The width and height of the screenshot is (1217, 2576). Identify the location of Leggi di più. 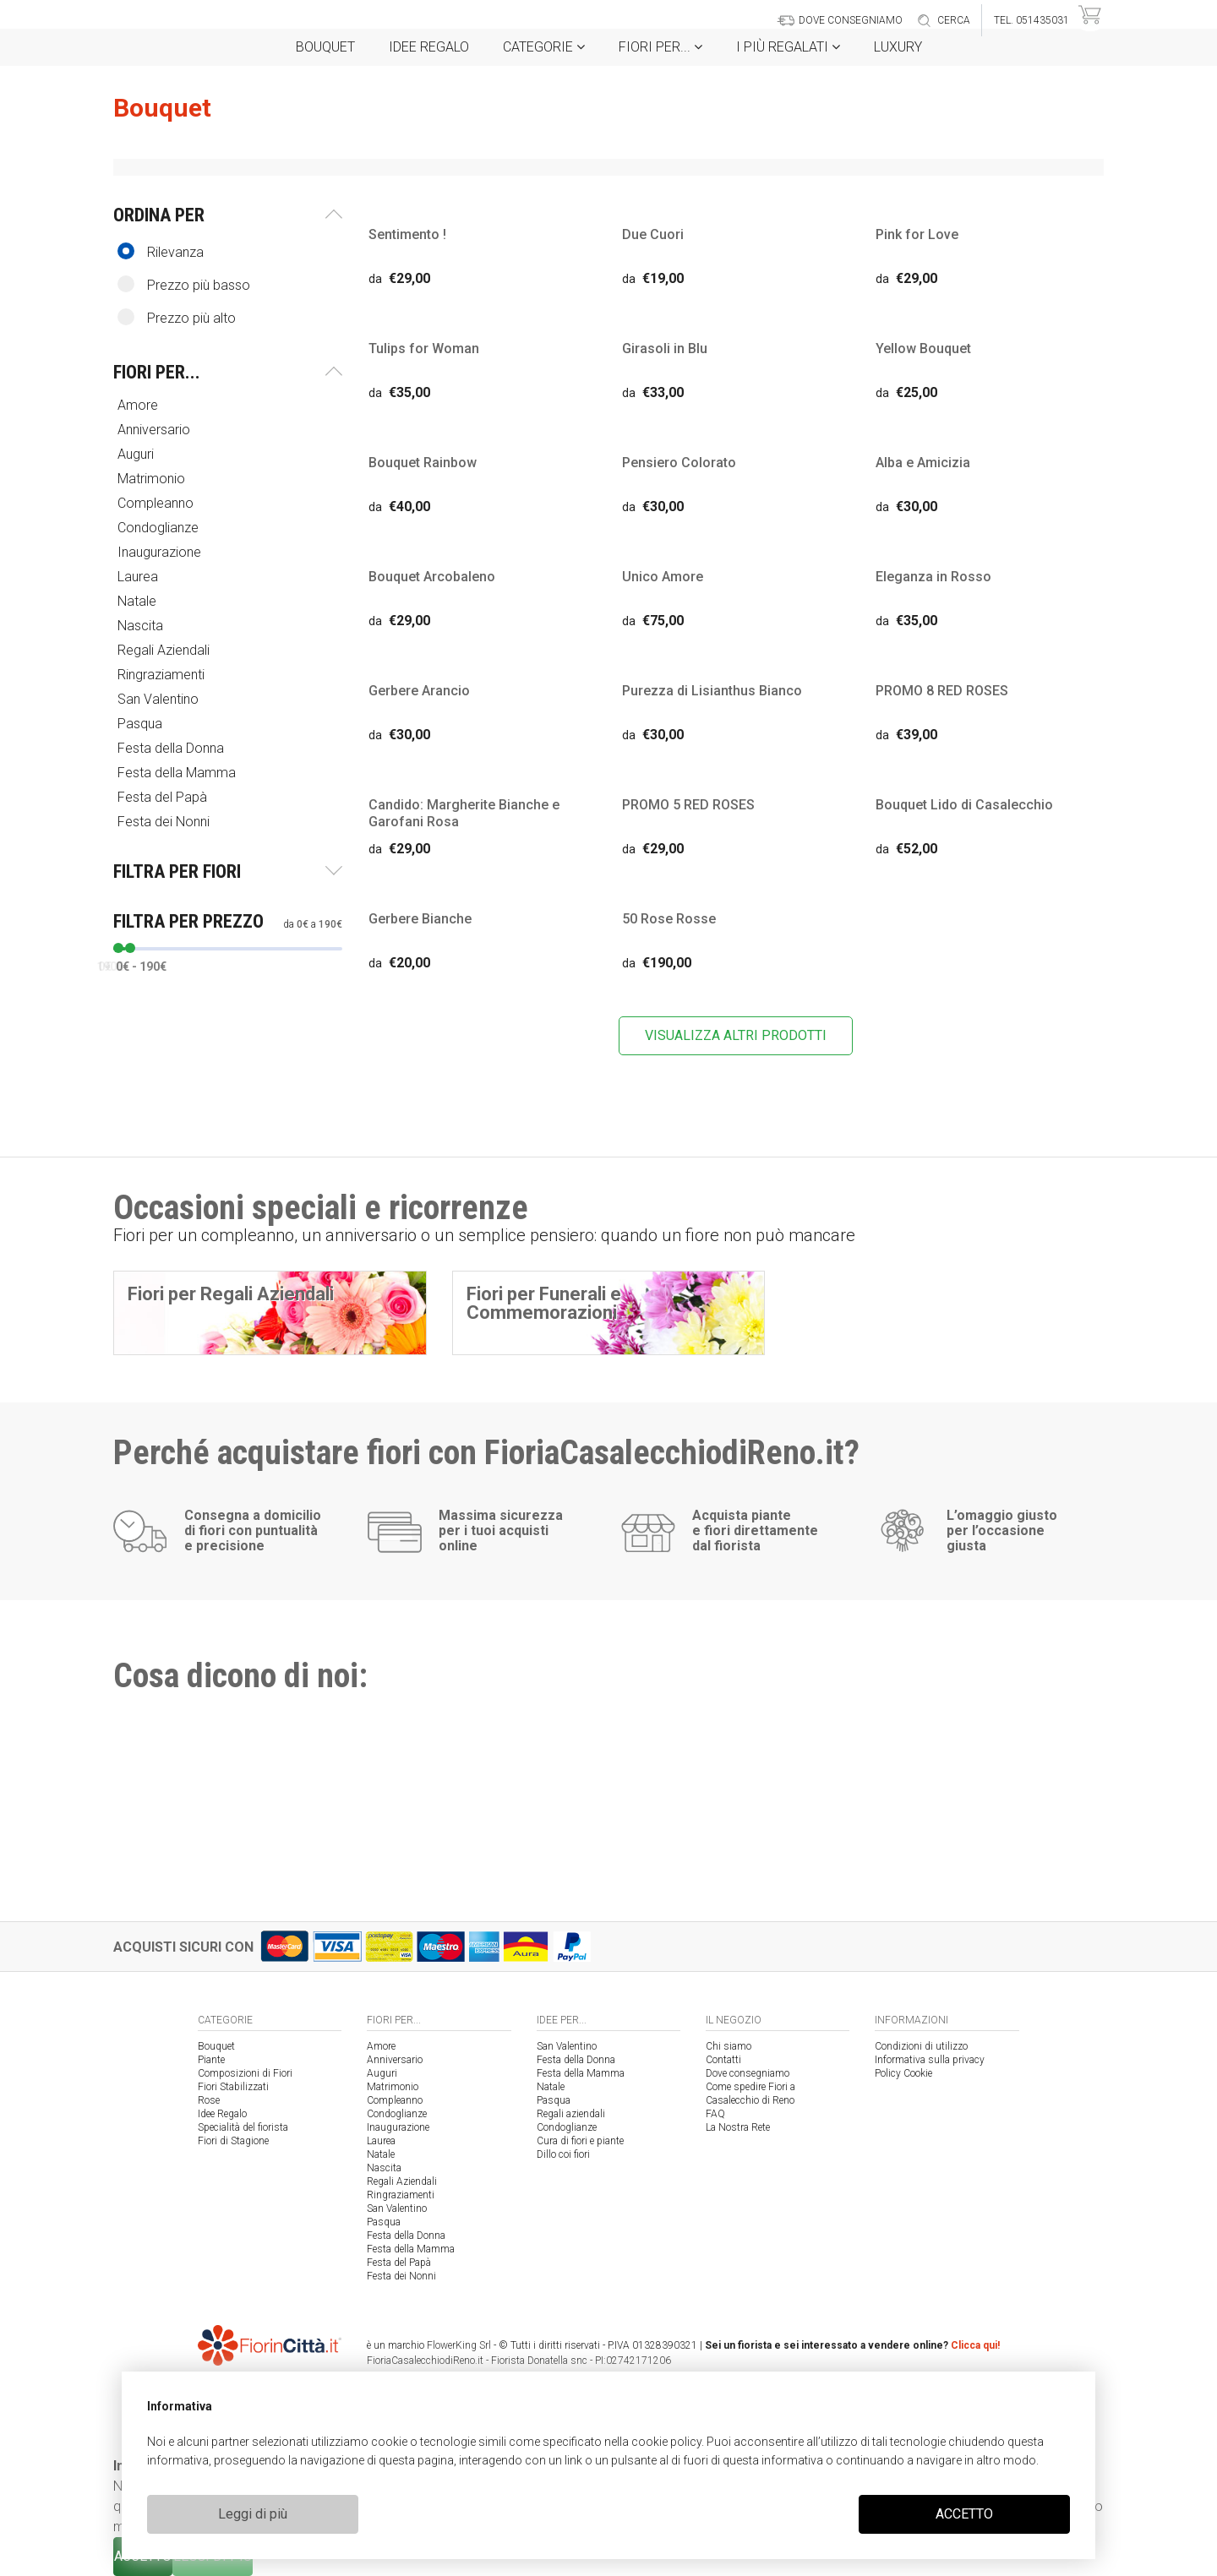
(252, 2514).